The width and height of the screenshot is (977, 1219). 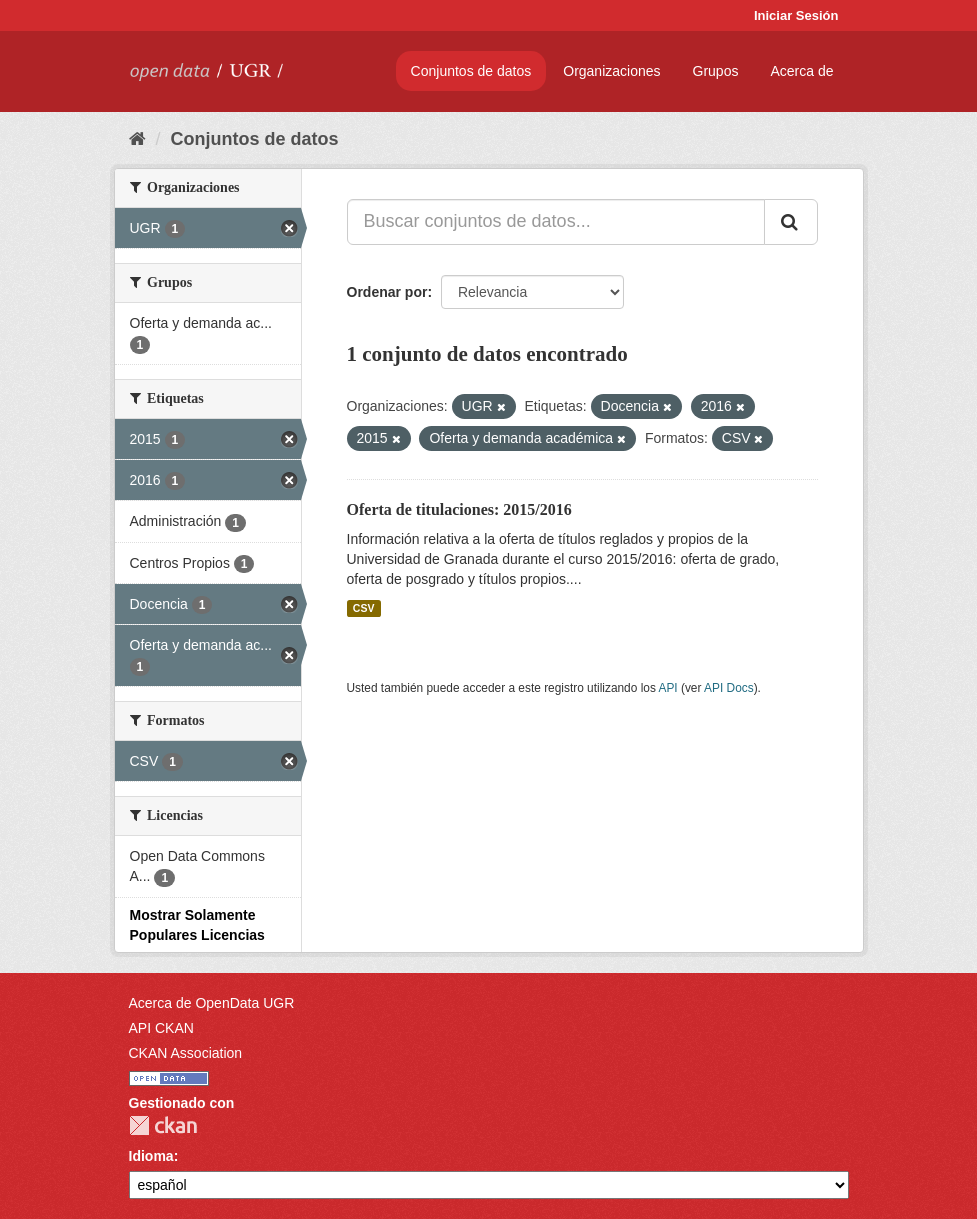 What do you see at coordinates (716, 71) in the screenshot?
I see `Grupos` at bounding box center [716, 71].